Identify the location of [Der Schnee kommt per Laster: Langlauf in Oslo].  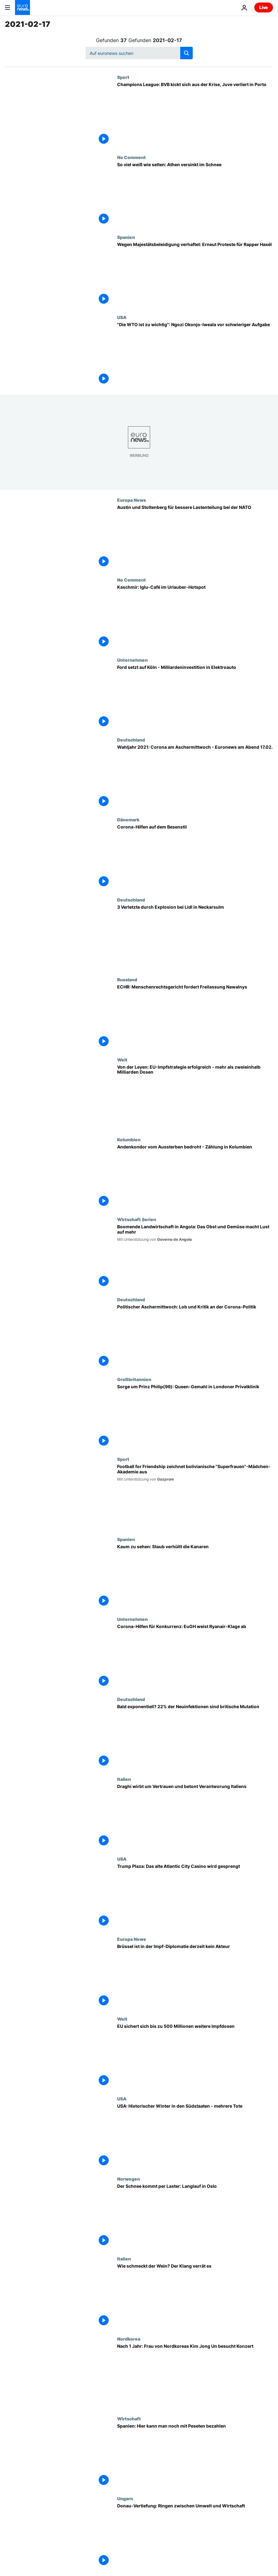
(195, 2216).